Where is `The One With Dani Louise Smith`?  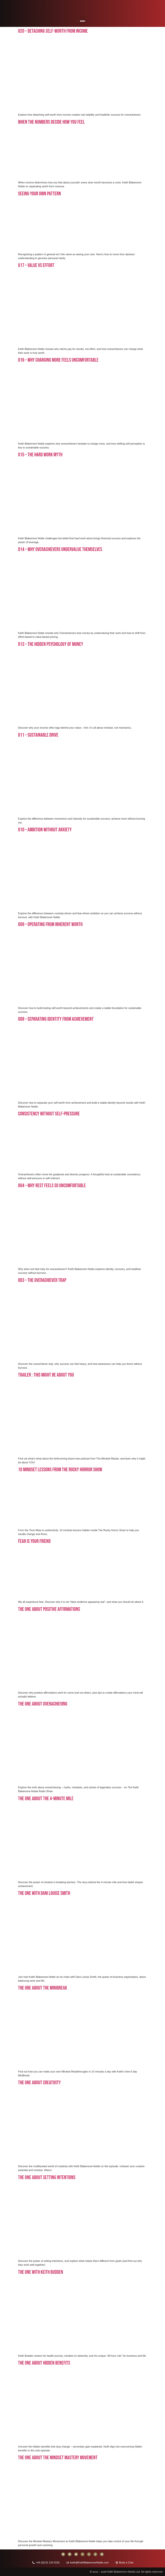 The One With Dani Louise Smith is located at coordinates (44, 1893).